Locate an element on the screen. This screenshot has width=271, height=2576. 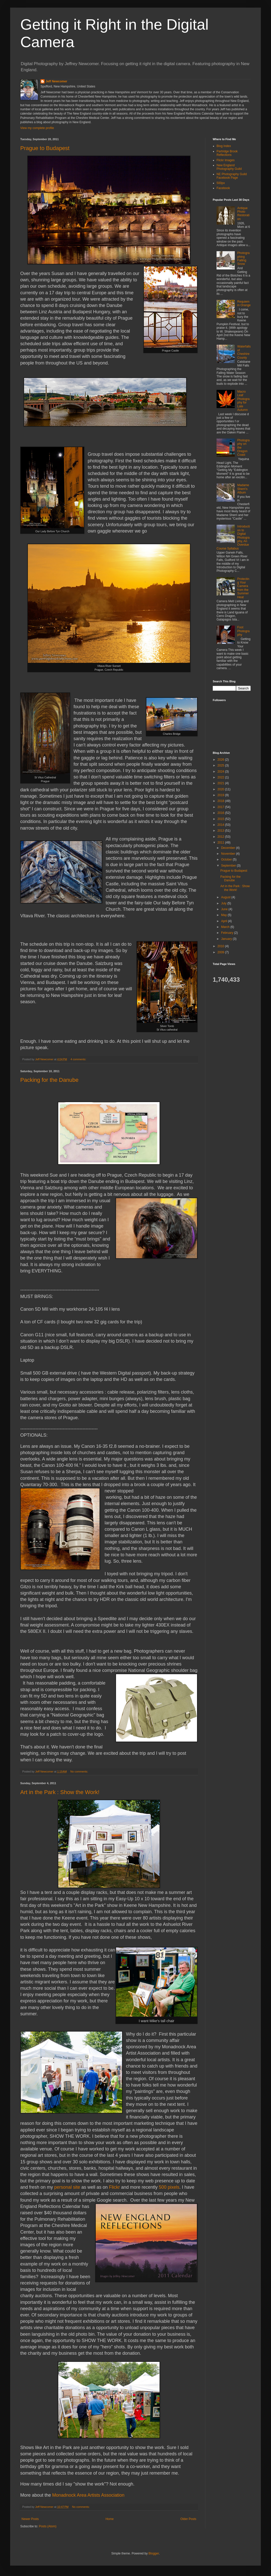
October is located at coordinates (227, 859).